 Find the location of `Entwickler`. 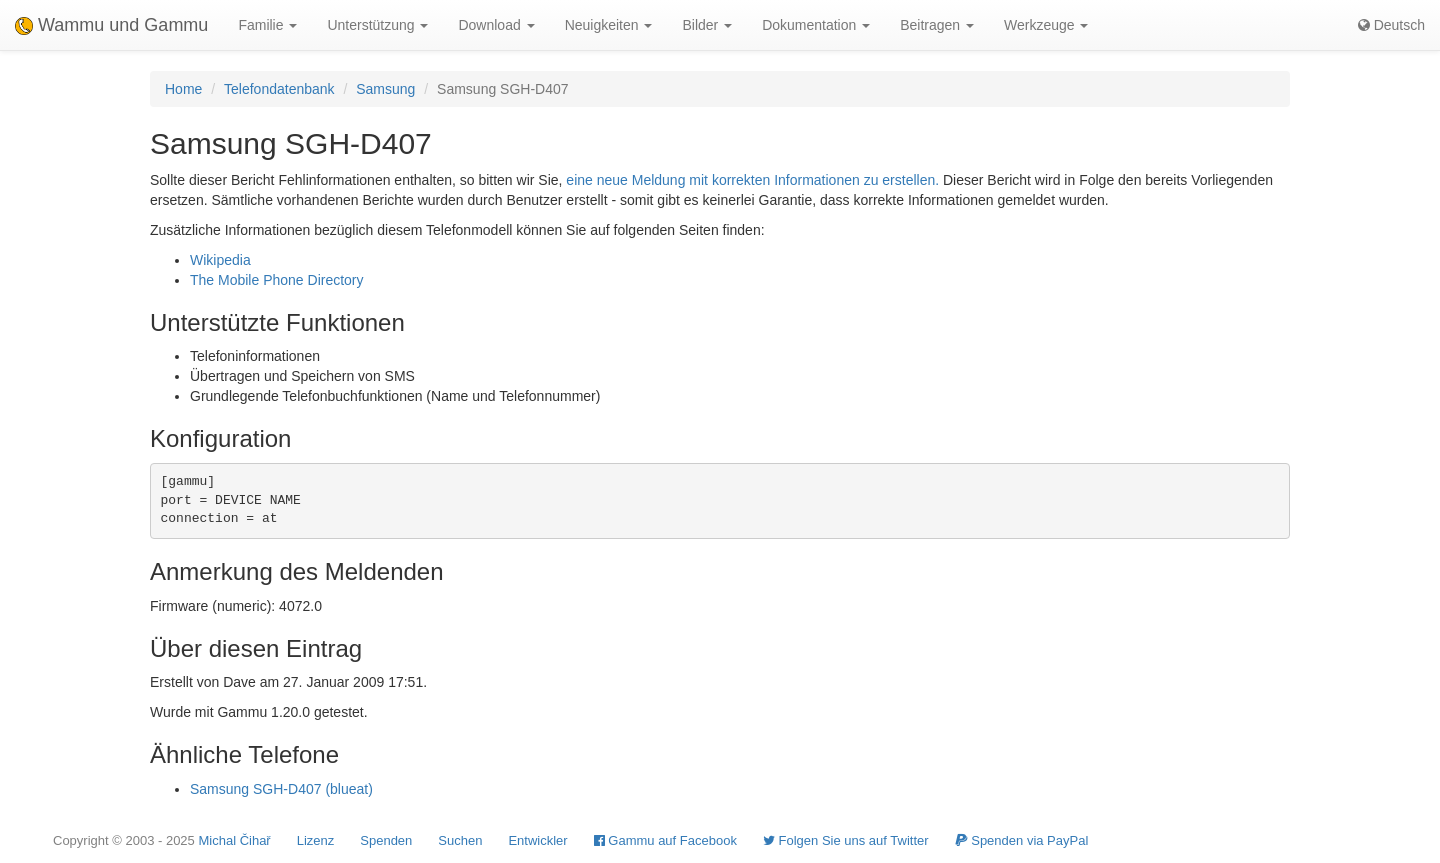

Entwickler is located at coordinates (537, 840).